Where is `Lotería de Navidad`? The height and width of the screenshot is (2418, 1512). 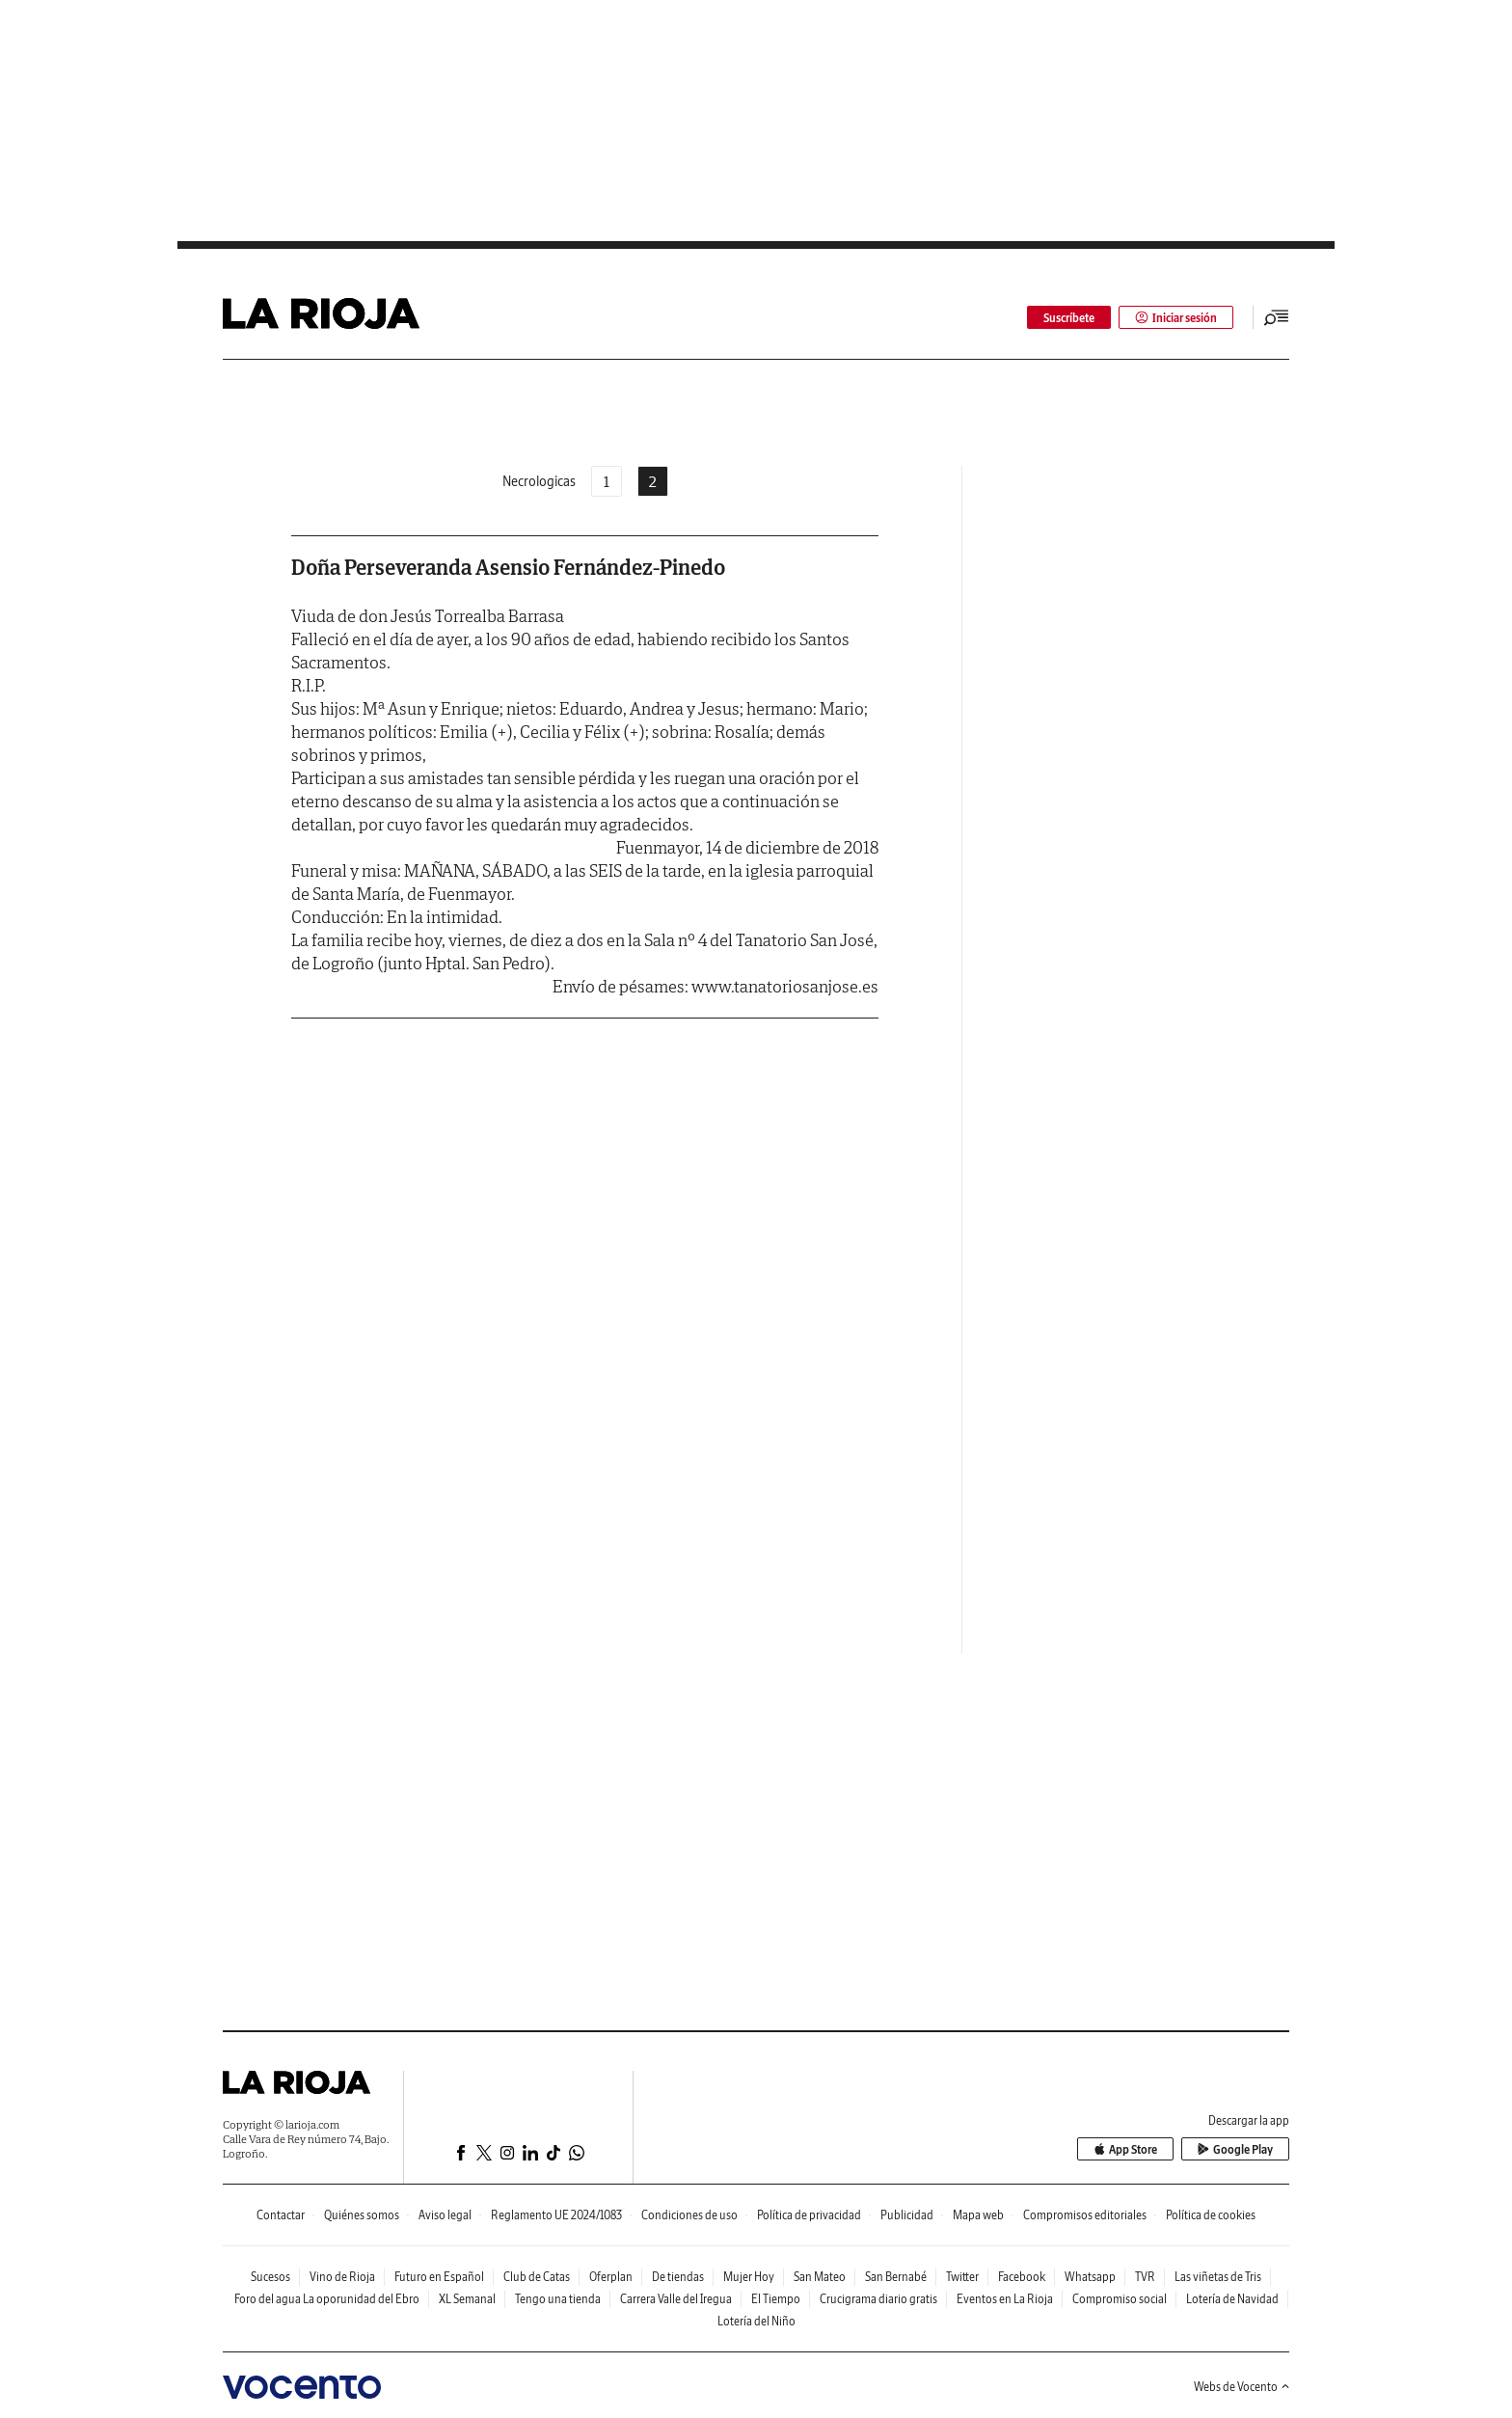
Lotería de Navidad is located at coordinates (1232, 2299).